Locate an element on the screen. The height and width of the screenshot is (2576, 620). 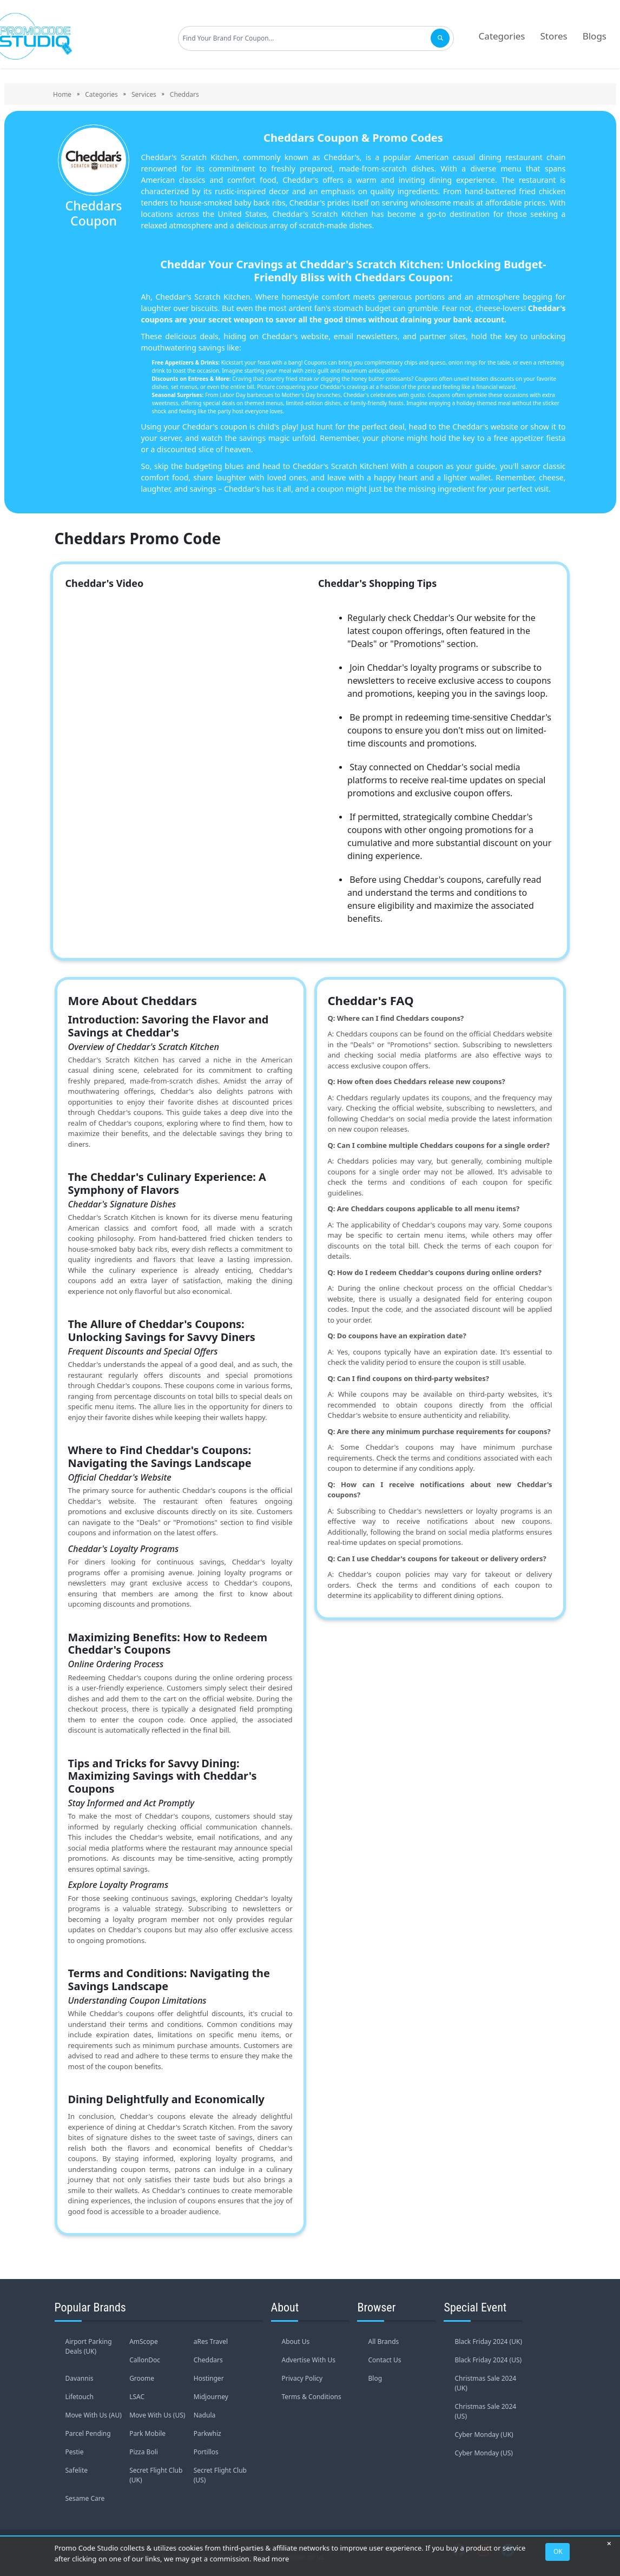
Terms & Conditions is located at coordinates (311, 2396).